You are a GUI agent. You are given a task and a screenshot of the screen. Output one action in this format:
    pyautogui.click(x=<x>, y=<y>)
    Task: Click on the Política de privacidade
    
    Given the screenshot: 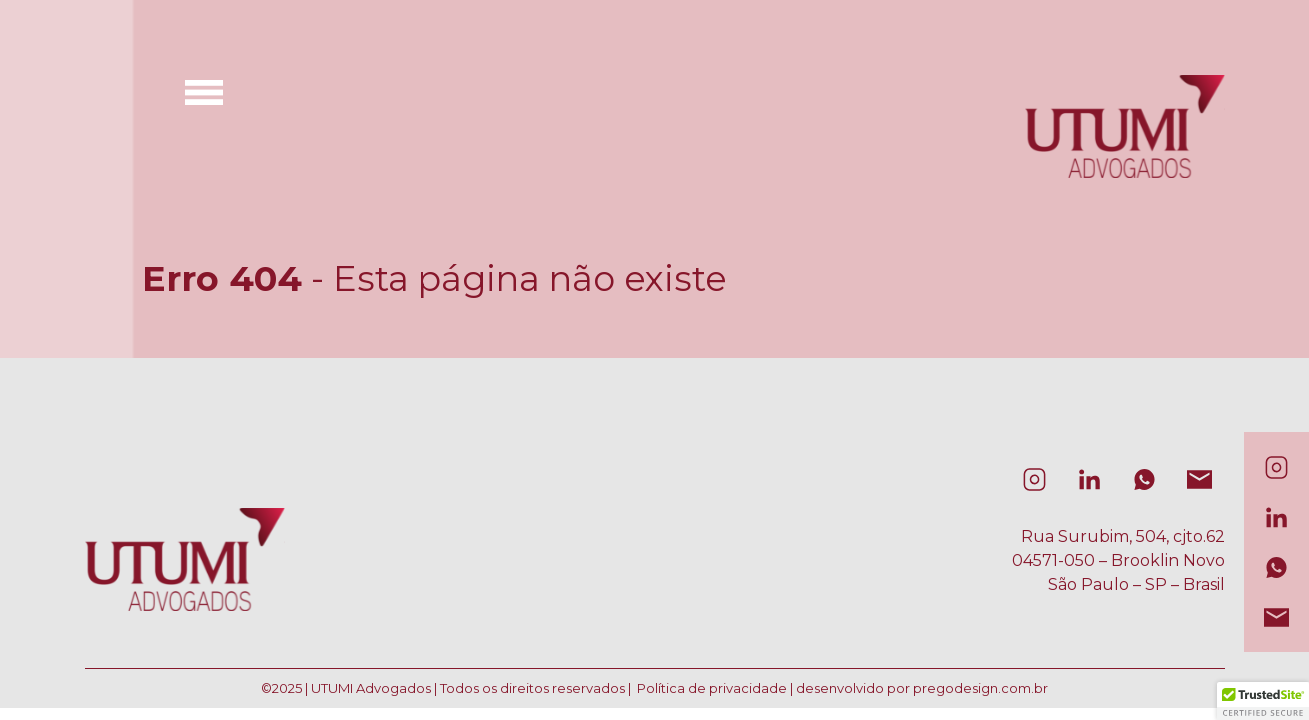 What is the action you would take?
    pyautogui.click(x=712, y=688)
    